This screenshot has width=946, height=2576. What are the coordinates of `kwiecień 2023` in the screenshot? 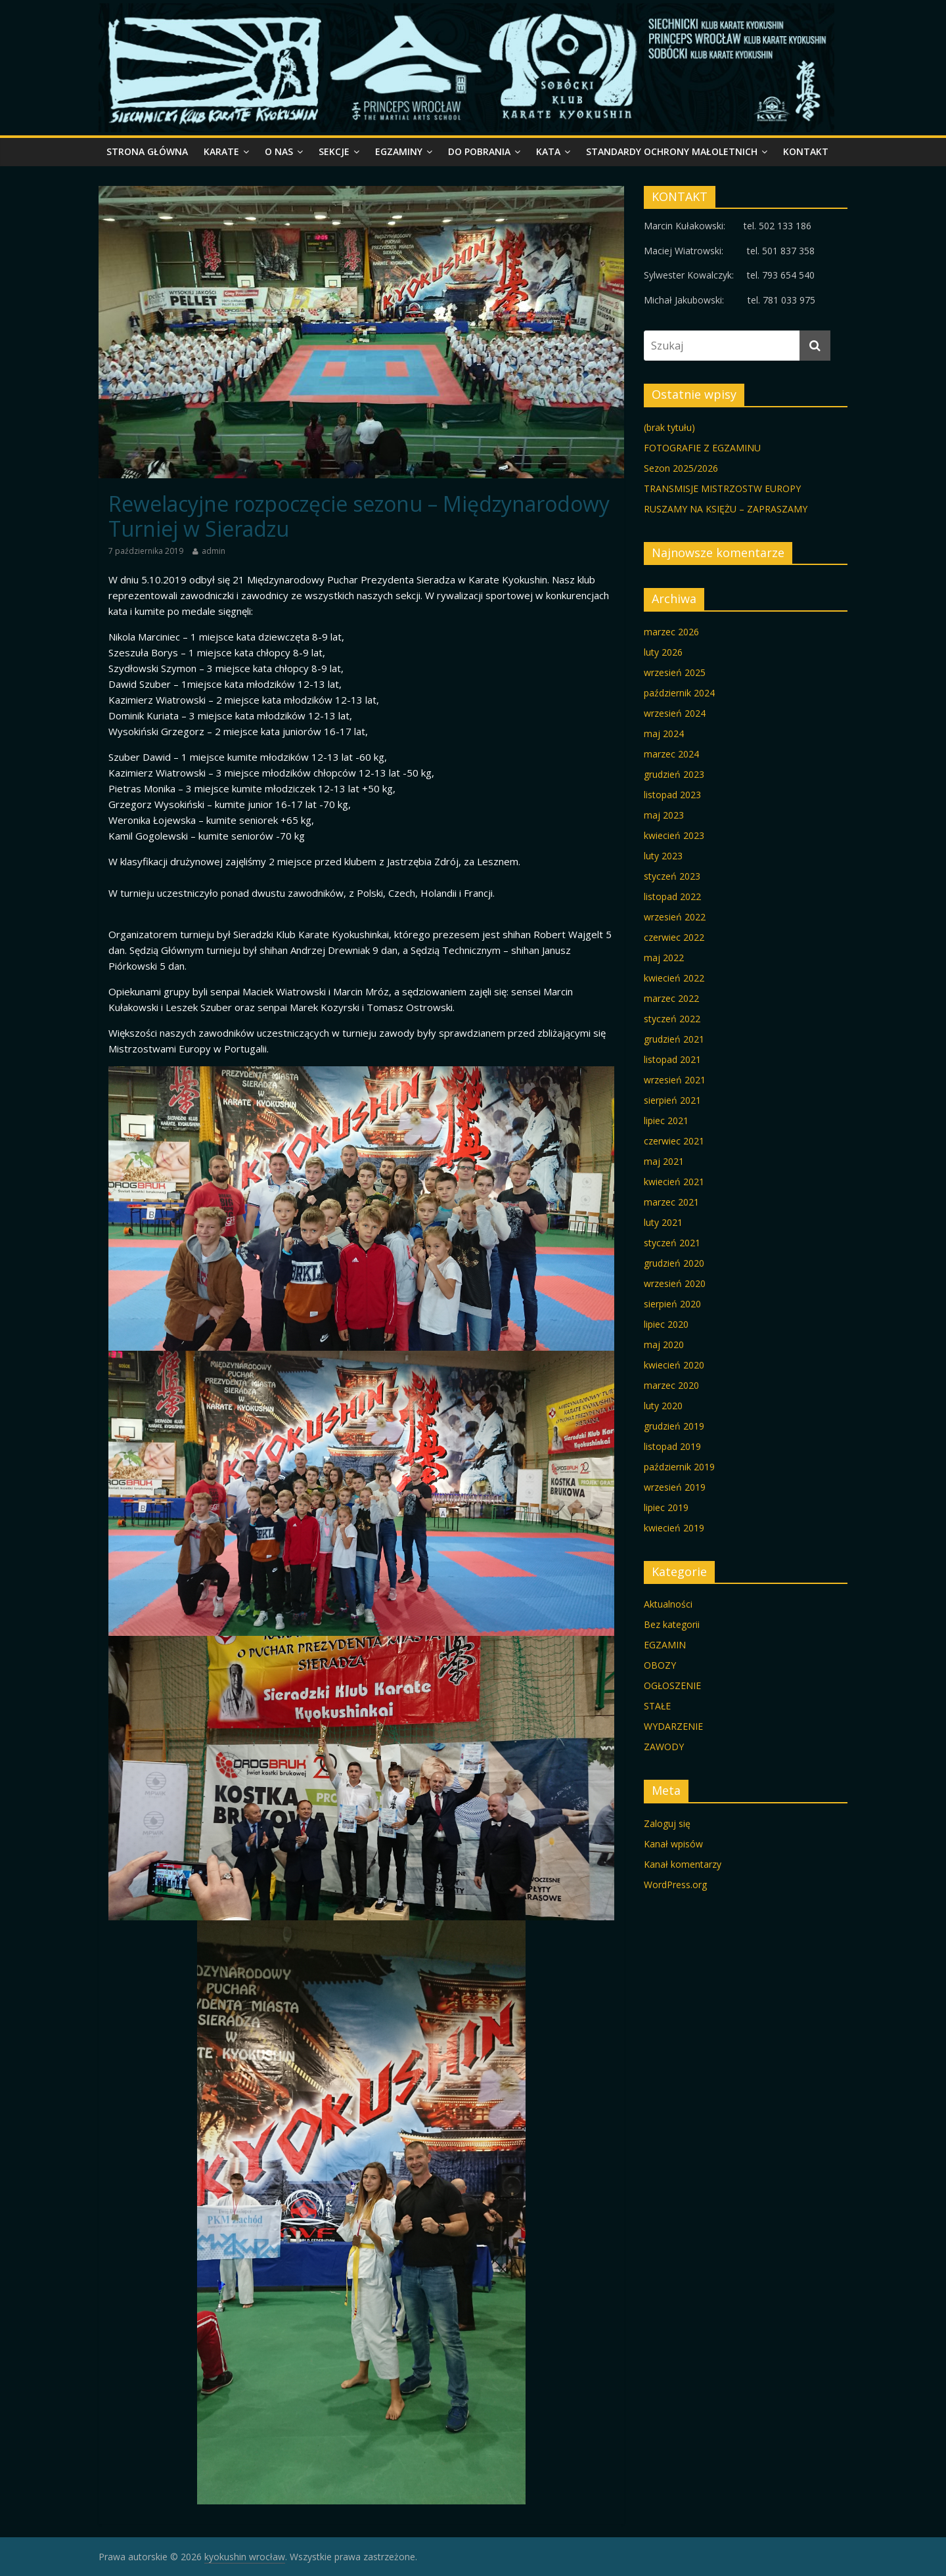 It's located at (674, 835).